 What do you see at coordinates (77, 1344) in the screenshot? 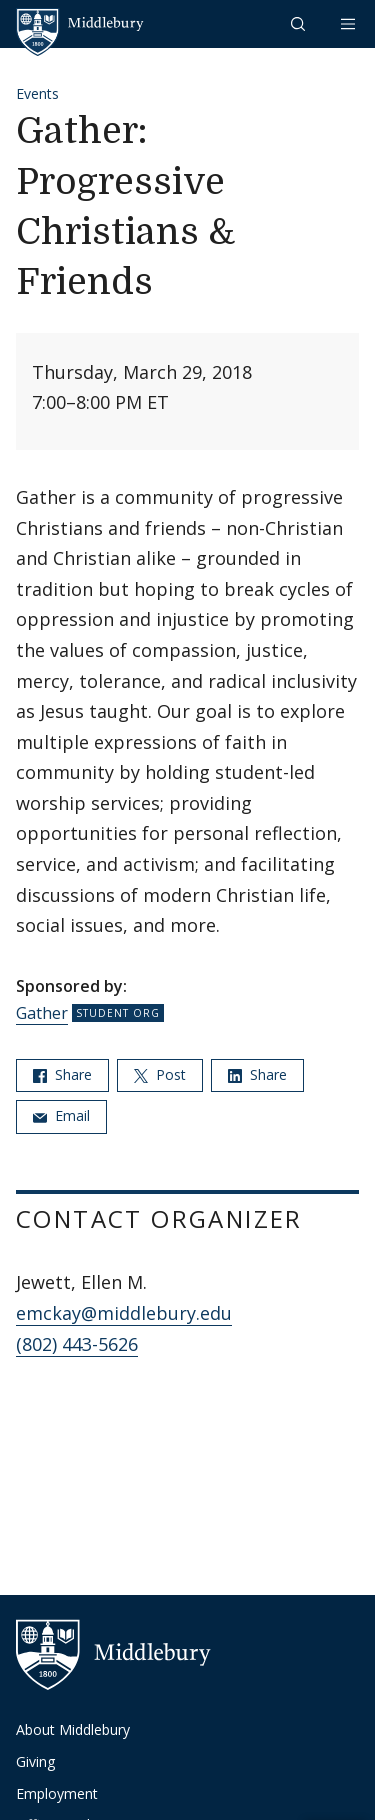
I see `(802) 443-5626` at bounding box center [77, 1344].